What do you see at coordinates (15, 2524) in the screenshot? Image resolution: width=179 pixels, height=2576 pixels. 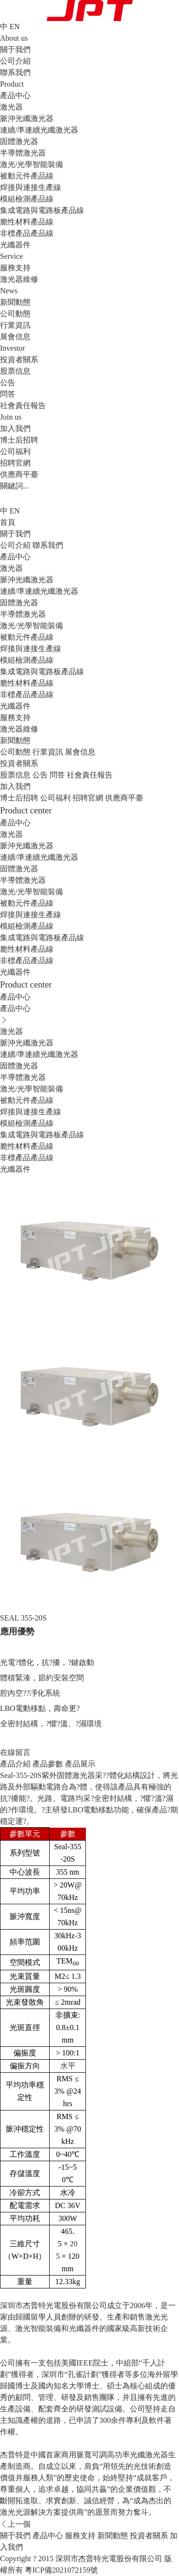 I see `上一個` at bounding box center [15, 2524].